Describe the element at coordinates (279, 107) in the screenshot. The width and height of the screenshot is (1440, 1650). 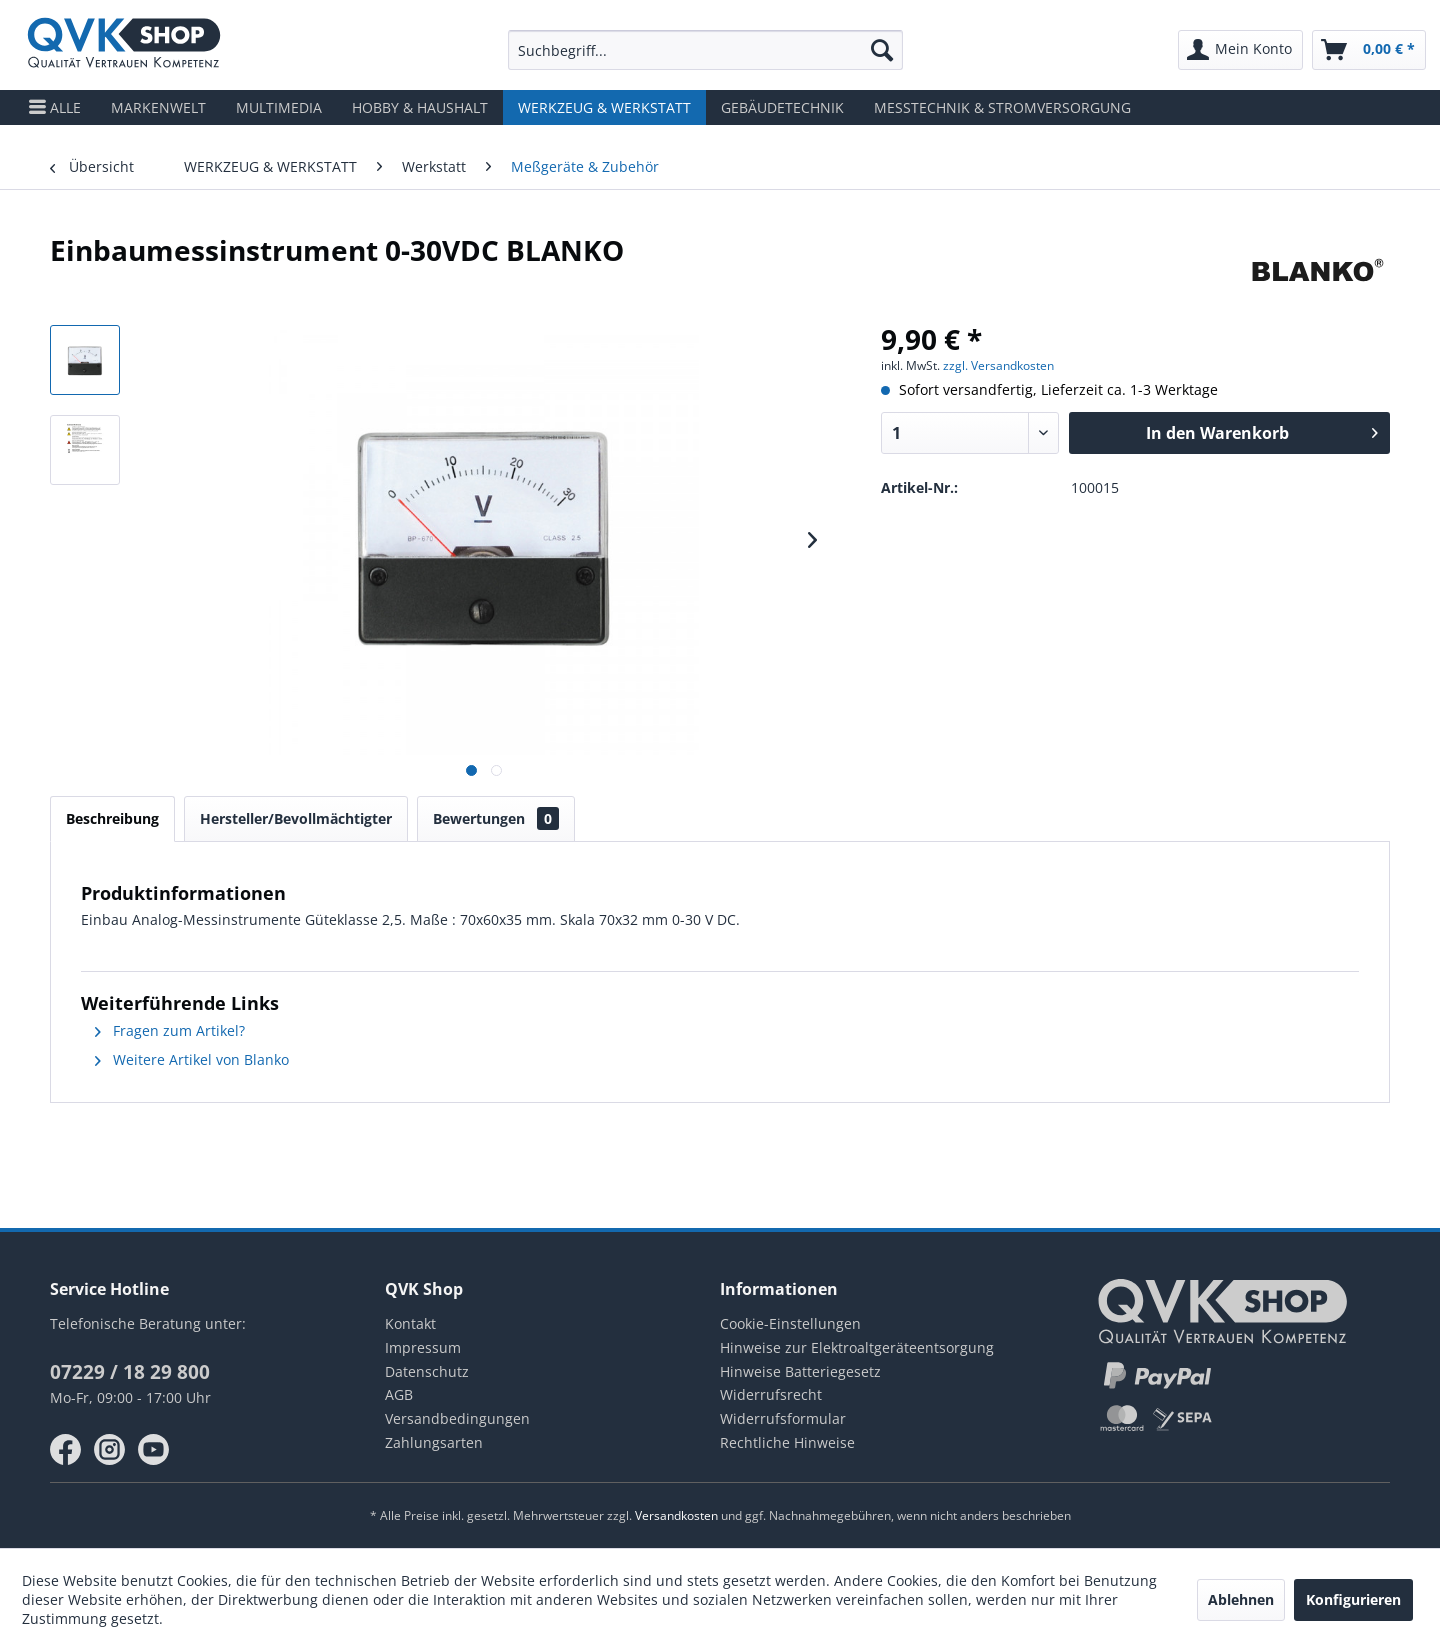
I see `[MULTIMEDIA]` at that location.